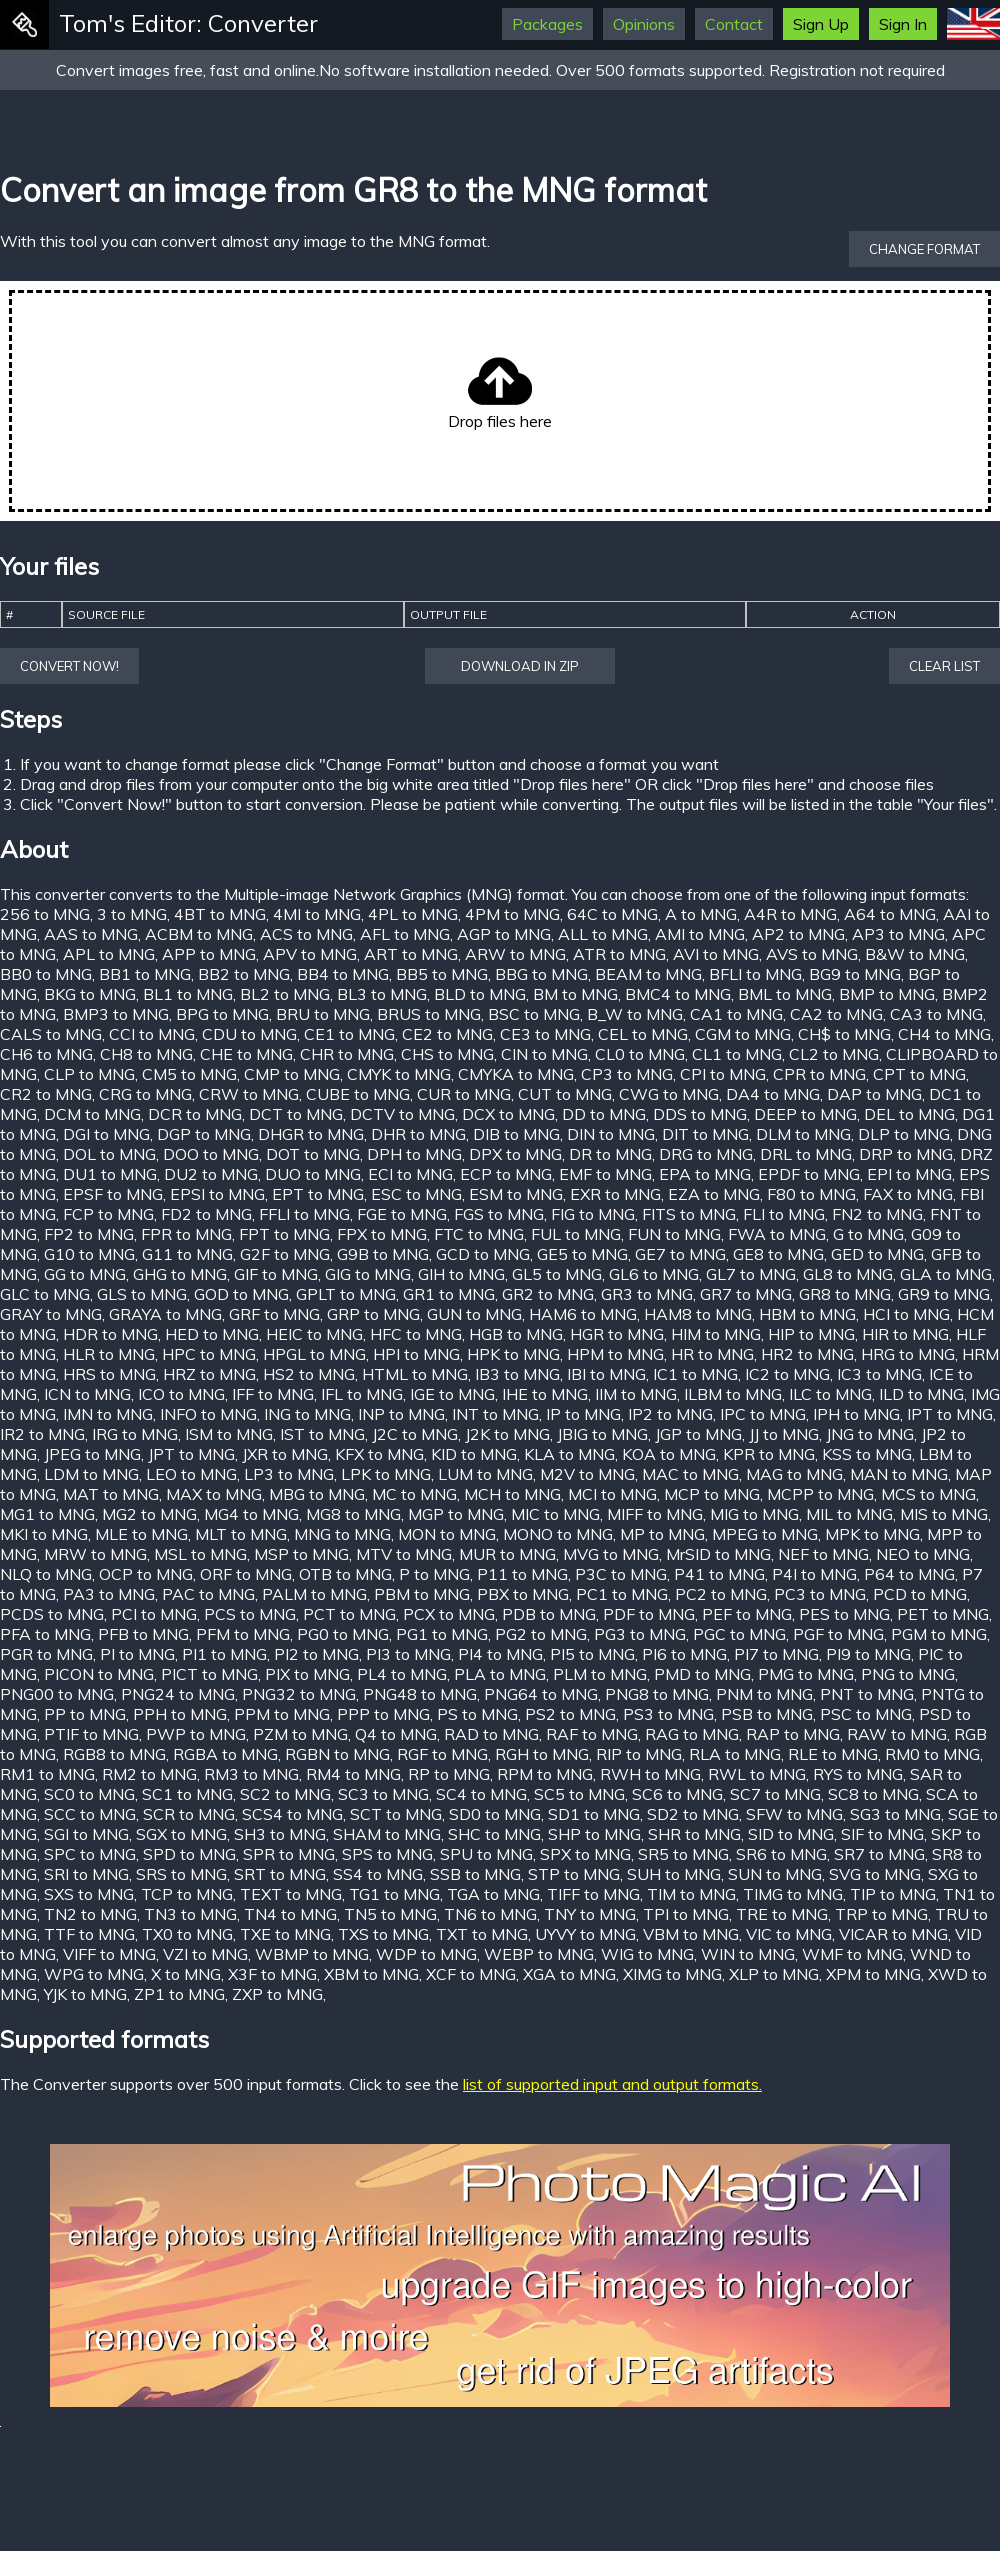 The width and height of the screenshot is (1000, 2551). Describe the element at coordinates (42, 1434) in the screenshot. I see `IR2 to MNG` at that location.